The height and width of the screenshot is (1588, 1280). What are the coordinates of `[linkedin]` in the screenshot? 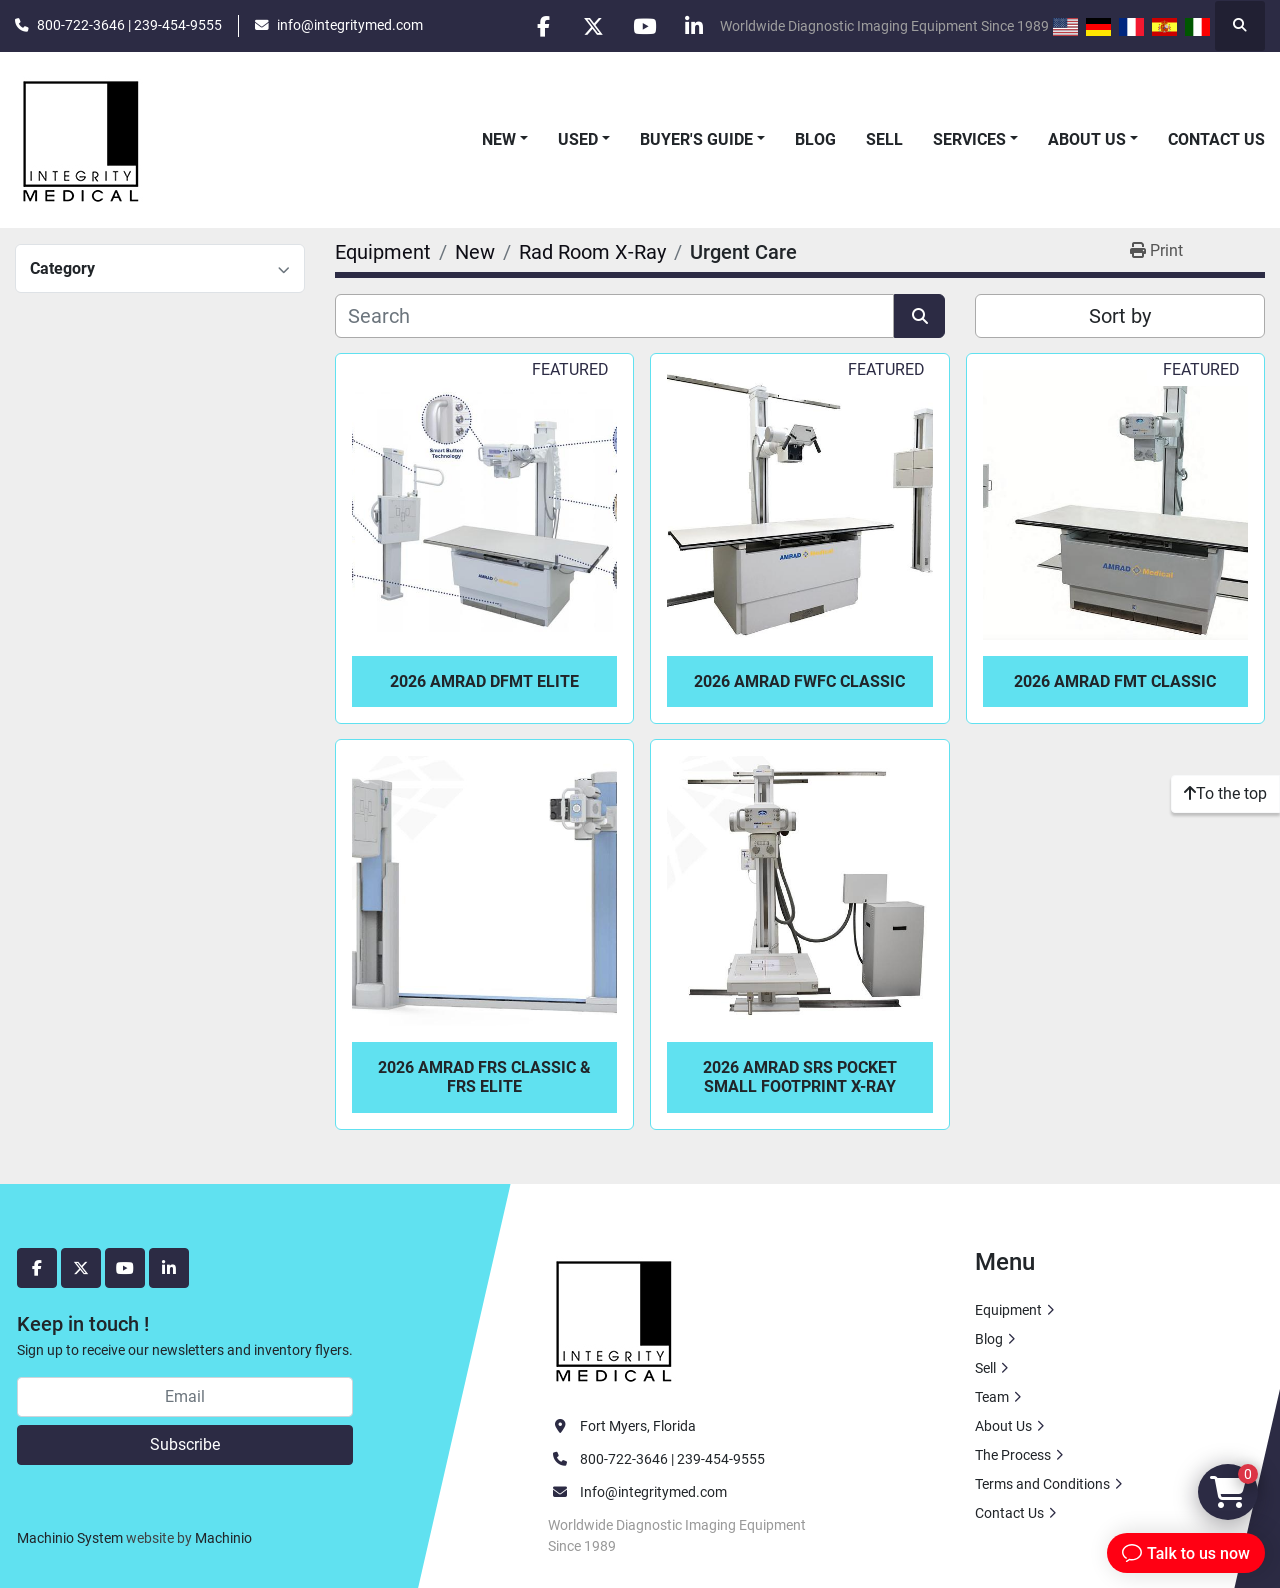 It's located at (694, 26).